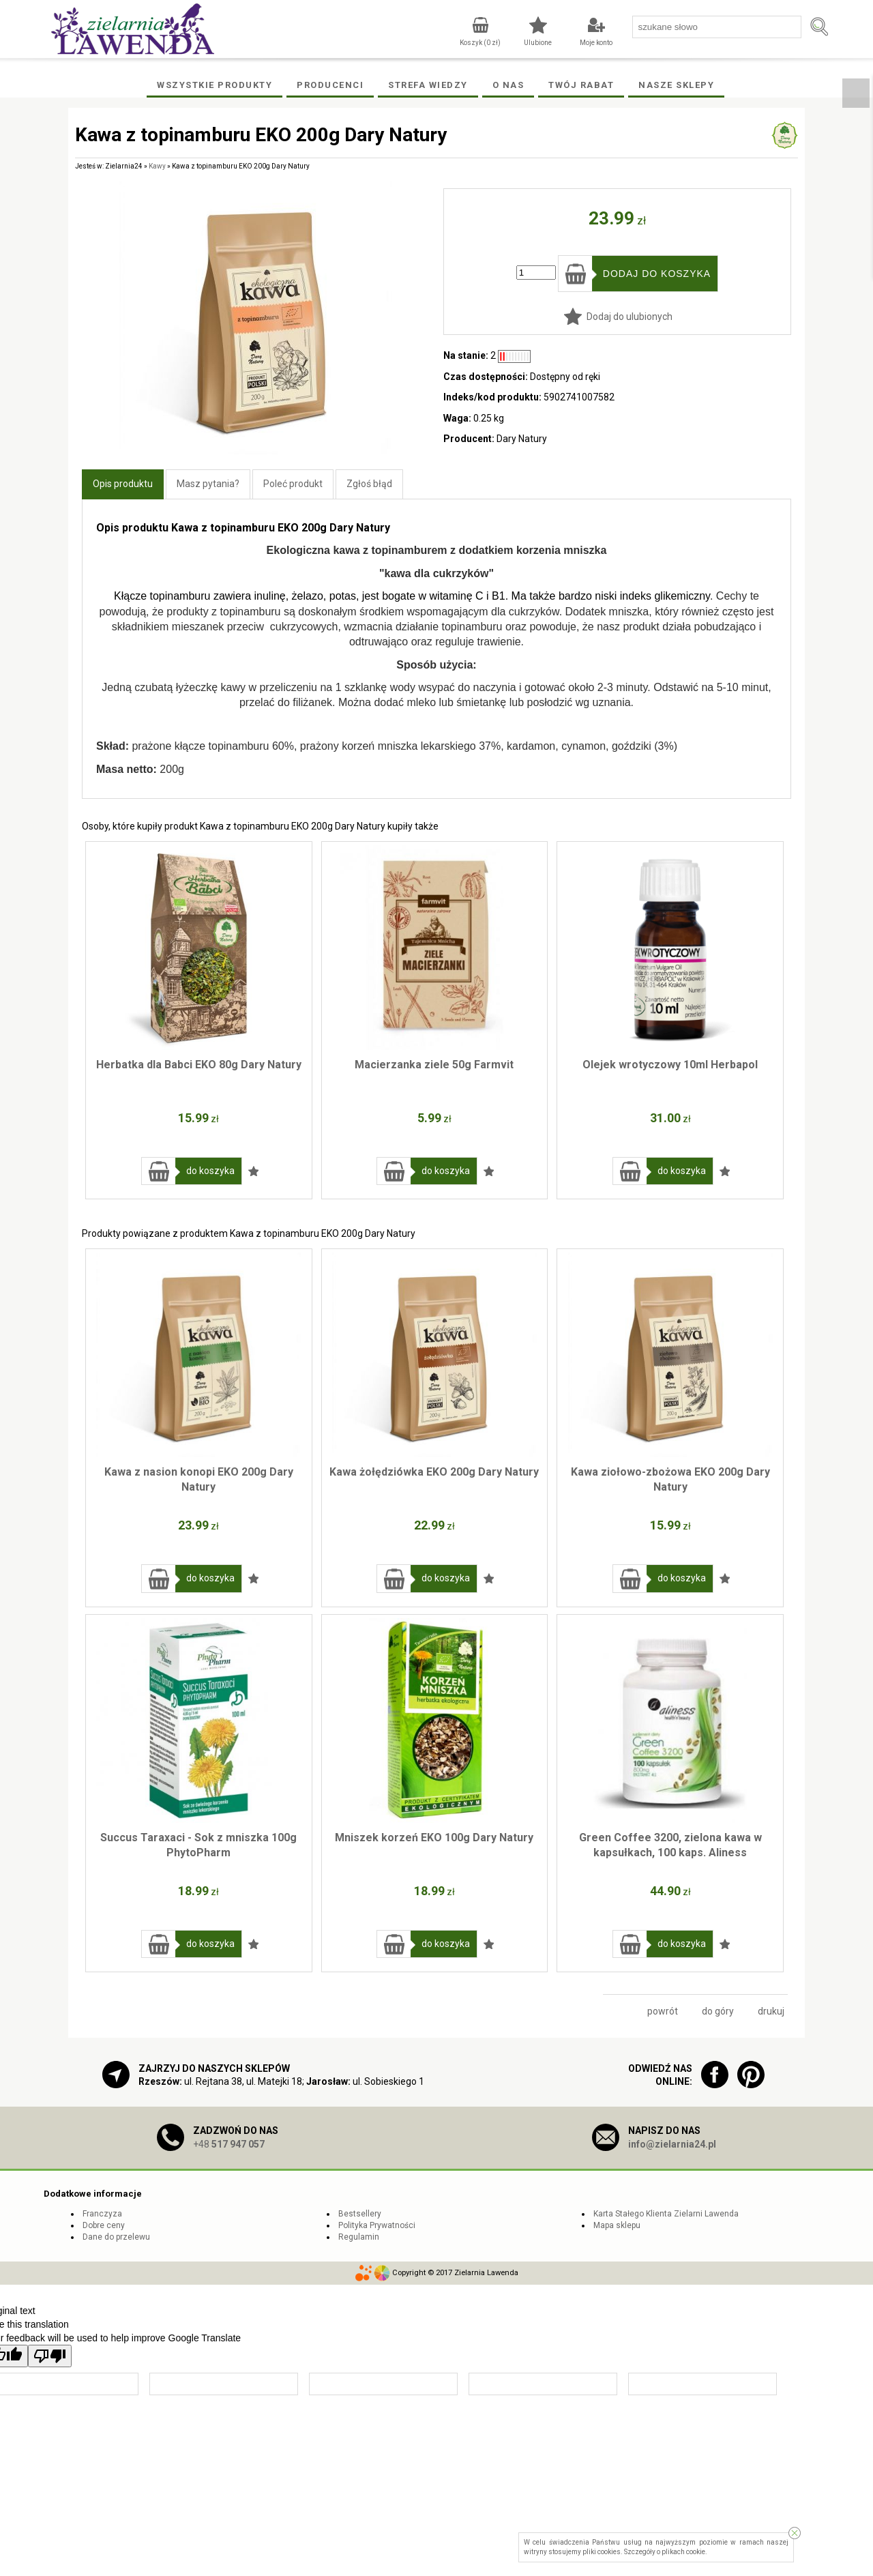 This screenshot has width=873, height=2576. I want to click on Franczyza, so click(102, 2214).